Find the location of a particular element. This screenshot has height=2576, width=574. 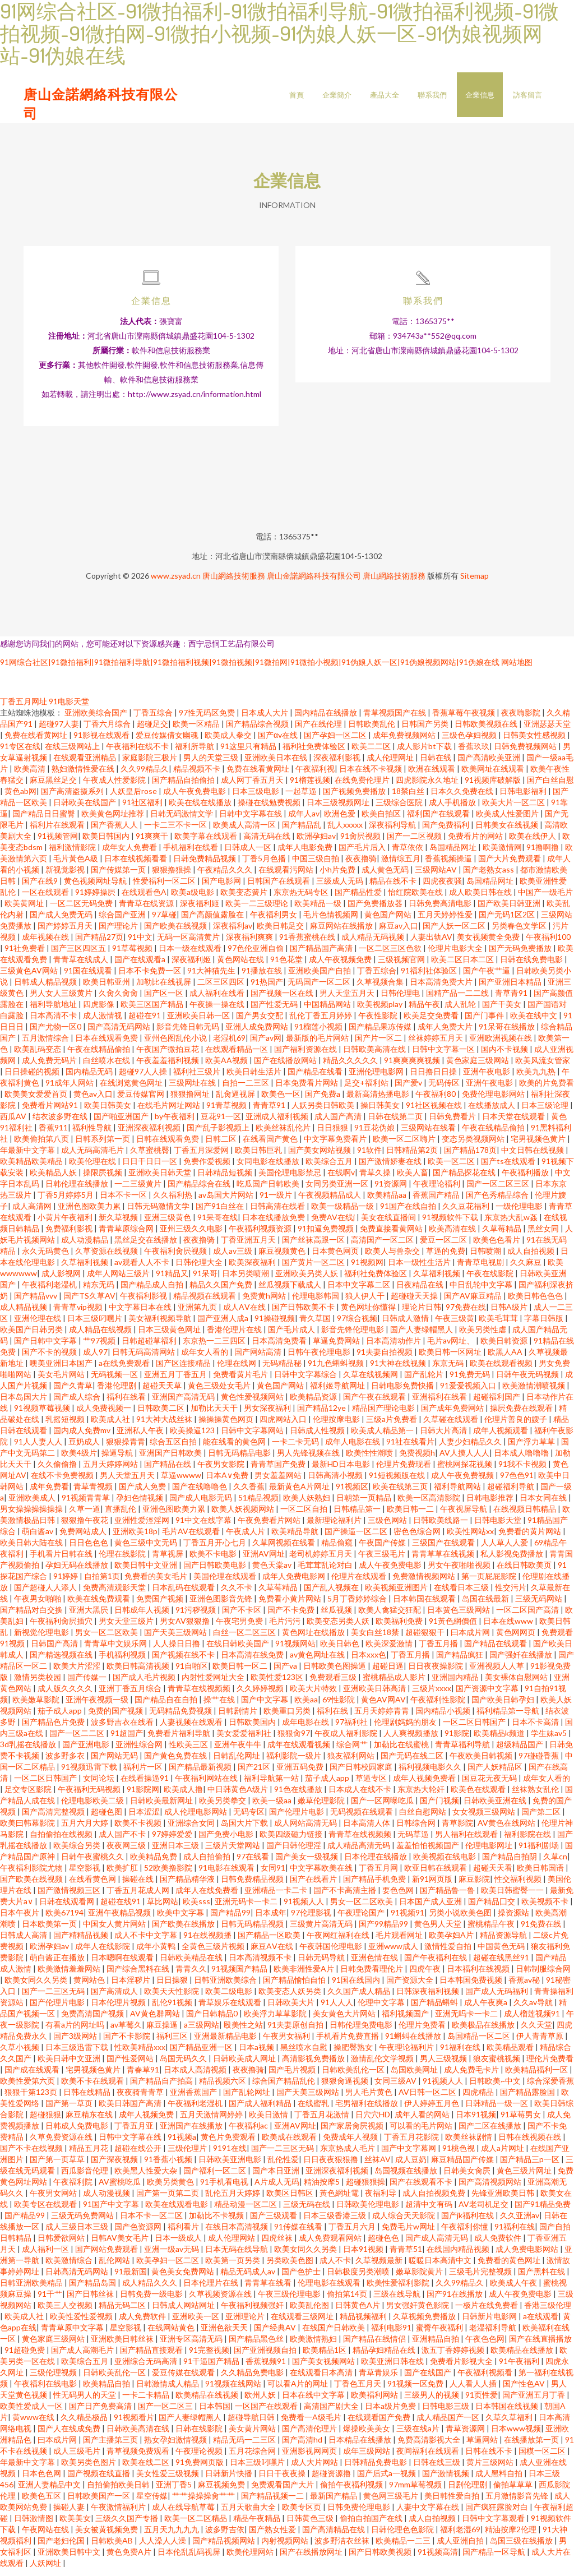

日韩成人性视频 is located at coordinates (318, 1437).